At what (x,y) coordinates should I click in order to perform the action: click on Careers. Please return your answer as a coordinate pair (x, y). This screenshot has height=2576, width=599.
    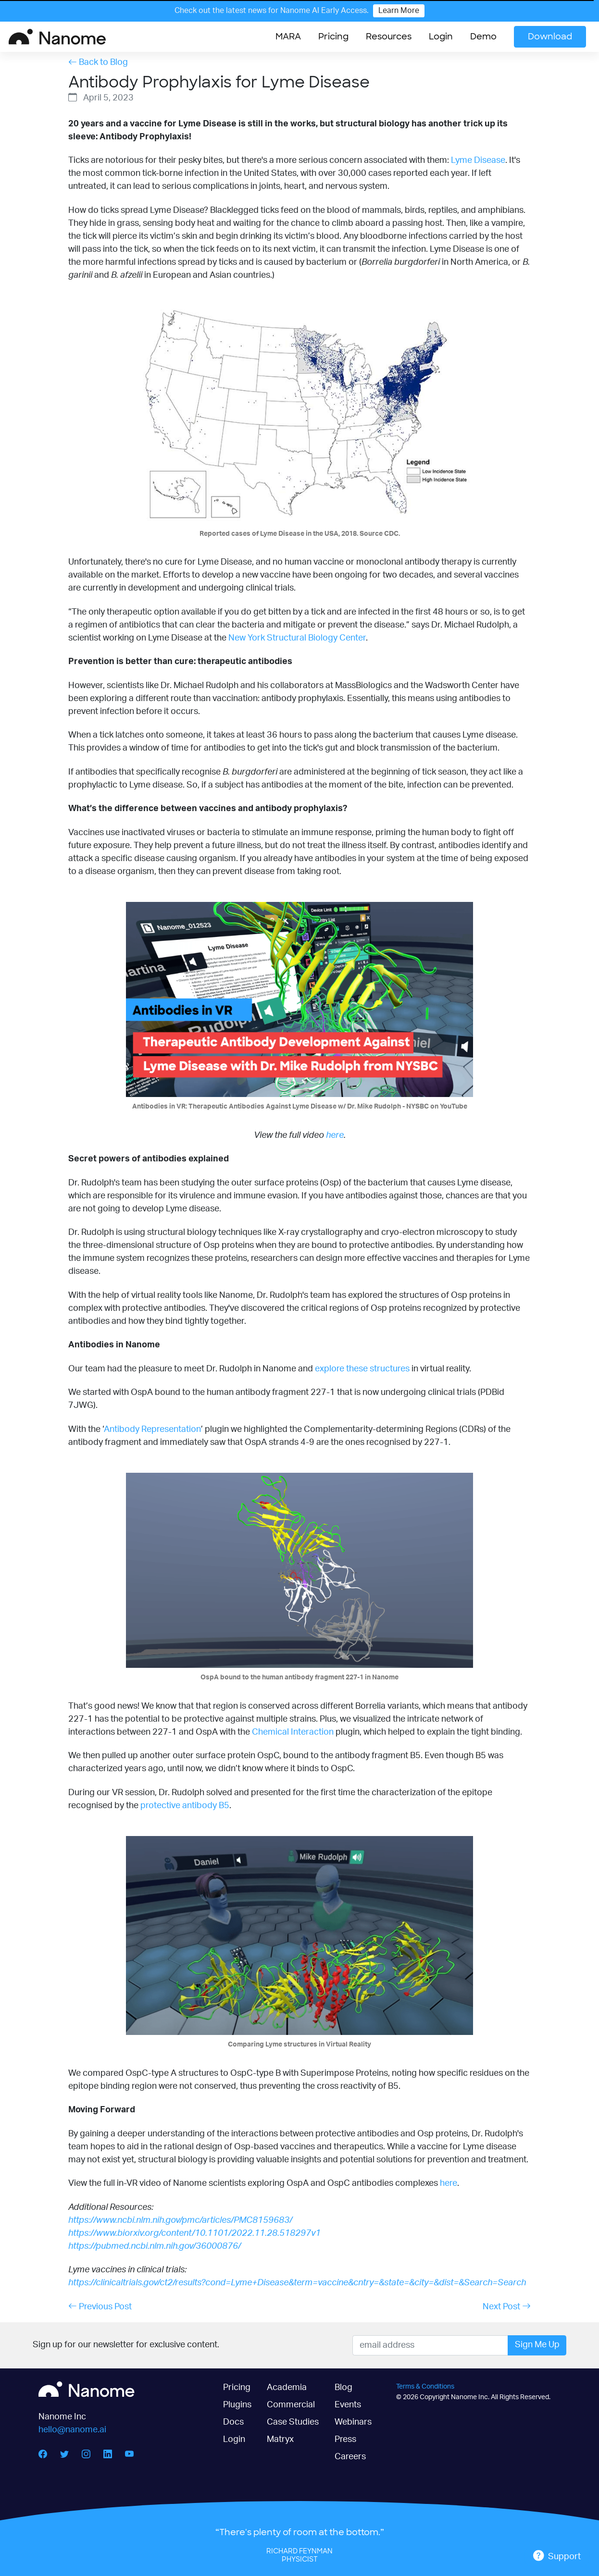
    Looking at the image, I should click on (350, 2457).